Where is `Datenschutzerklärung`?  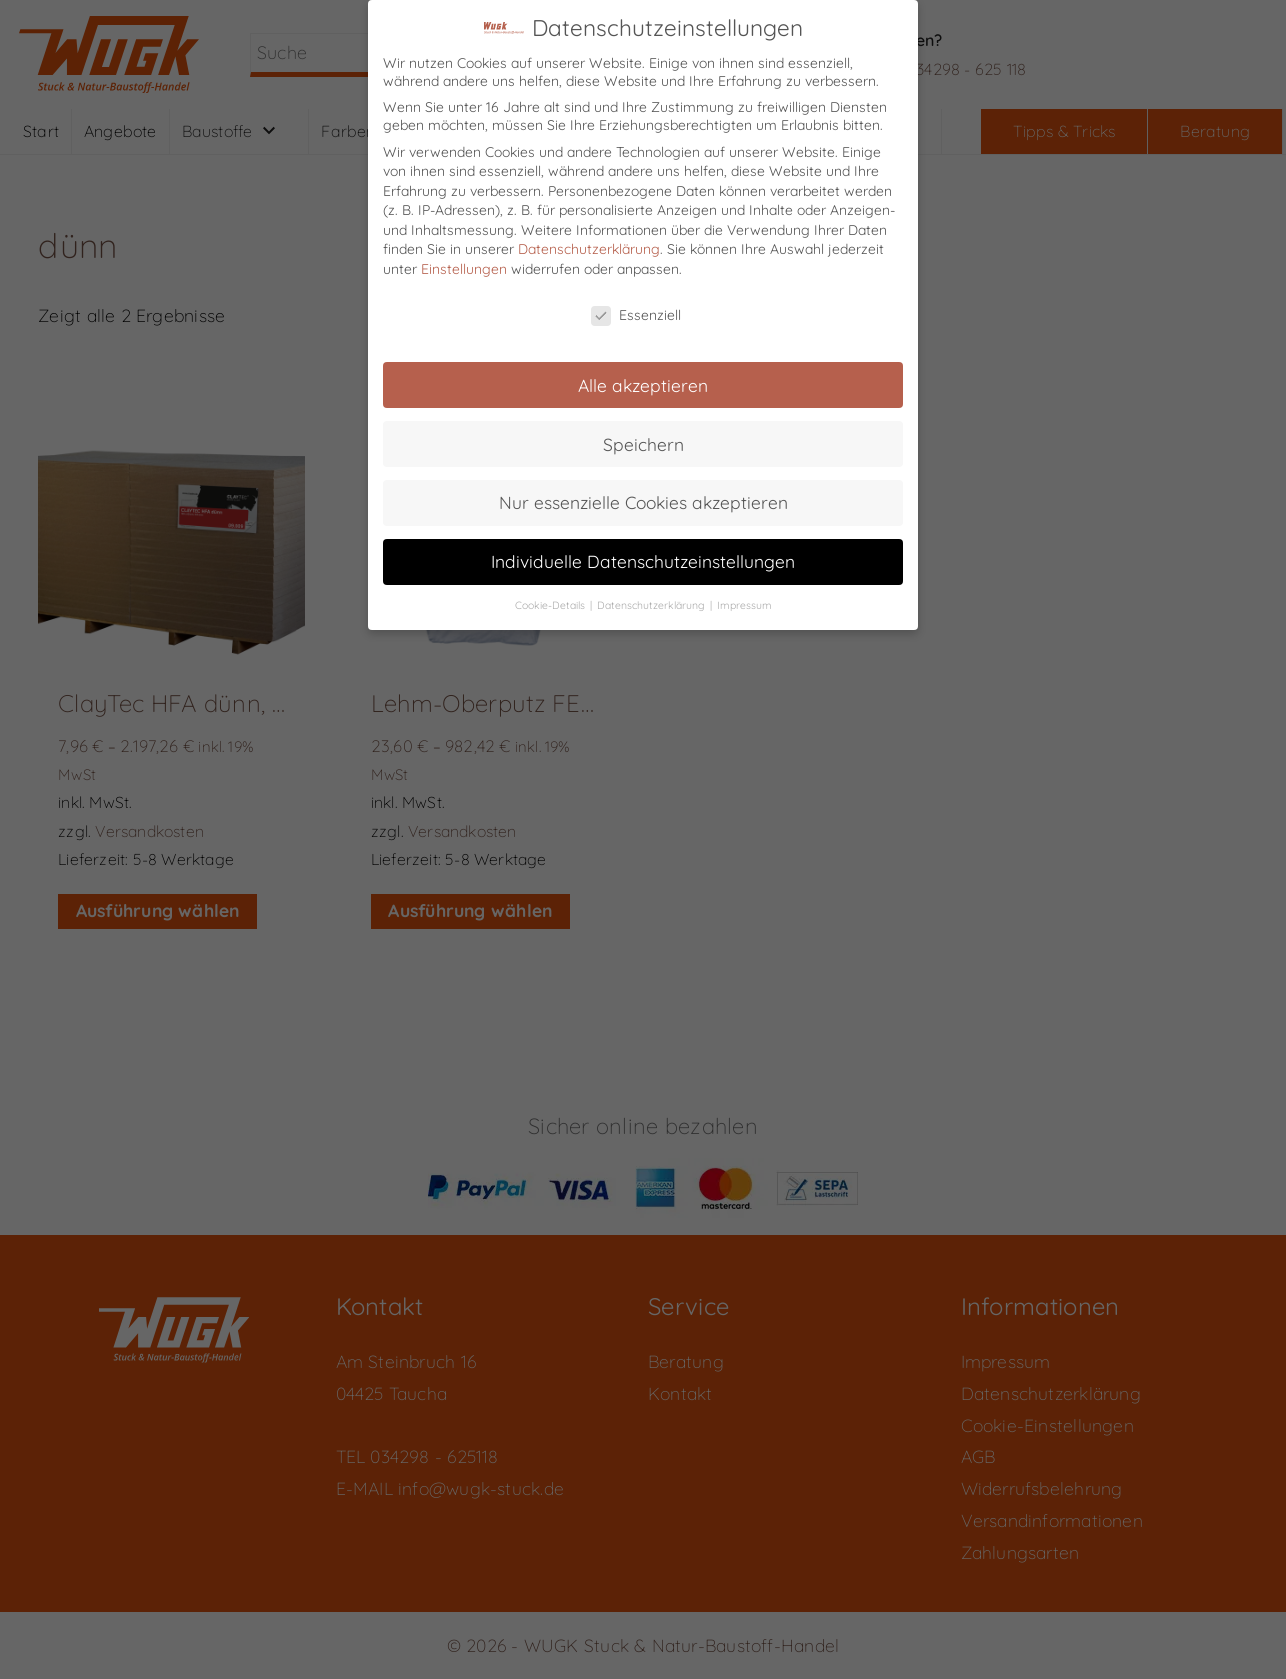
Datenschutzerklärung is located at coordinates (589, 234).